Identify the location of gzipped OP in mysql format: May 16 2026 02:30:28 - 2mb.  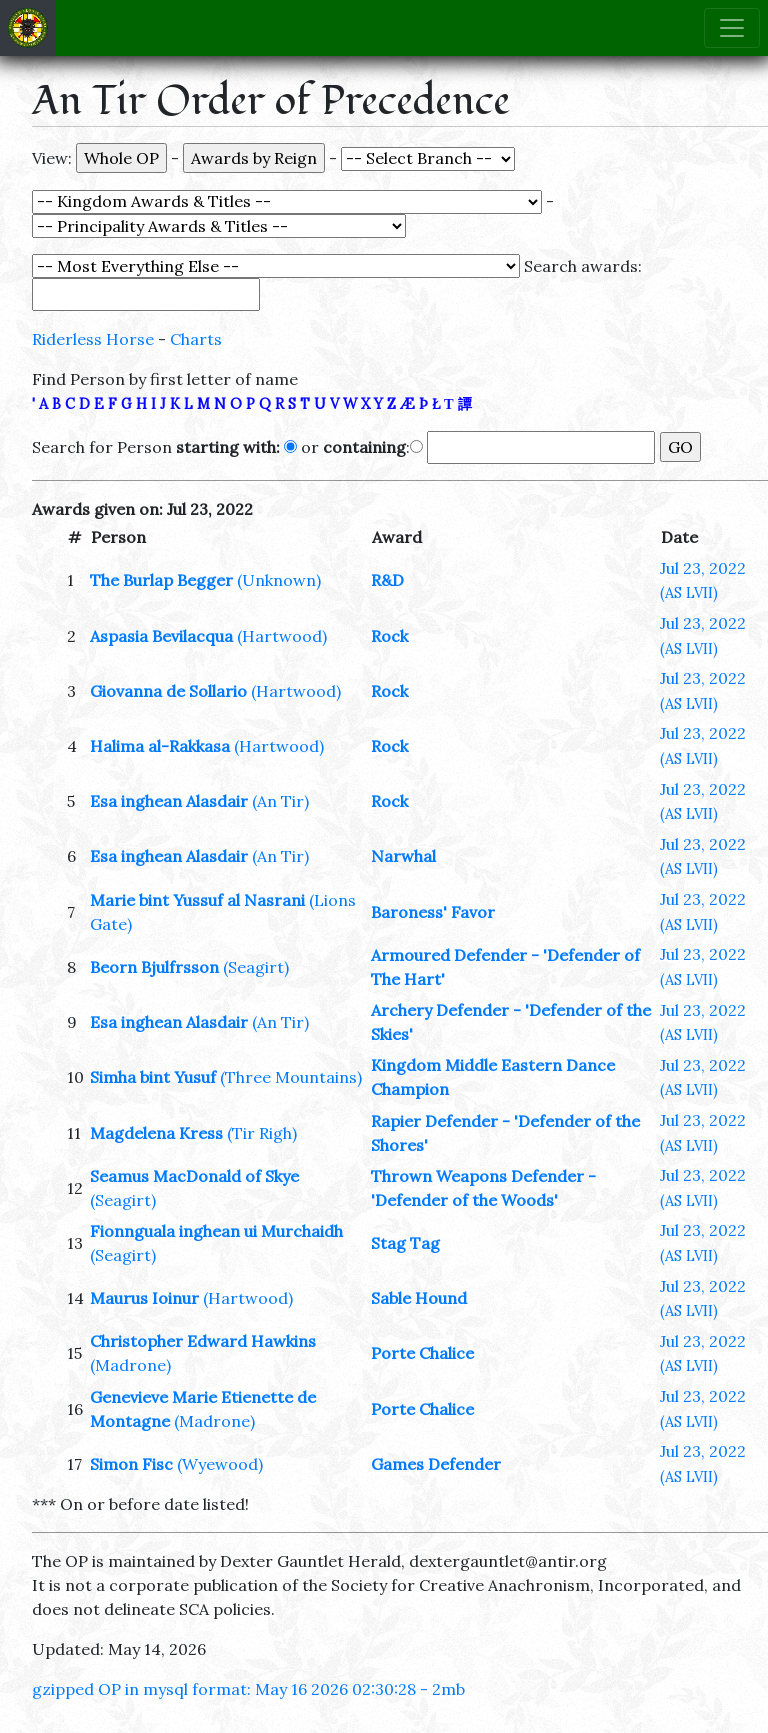
(248, 1689).